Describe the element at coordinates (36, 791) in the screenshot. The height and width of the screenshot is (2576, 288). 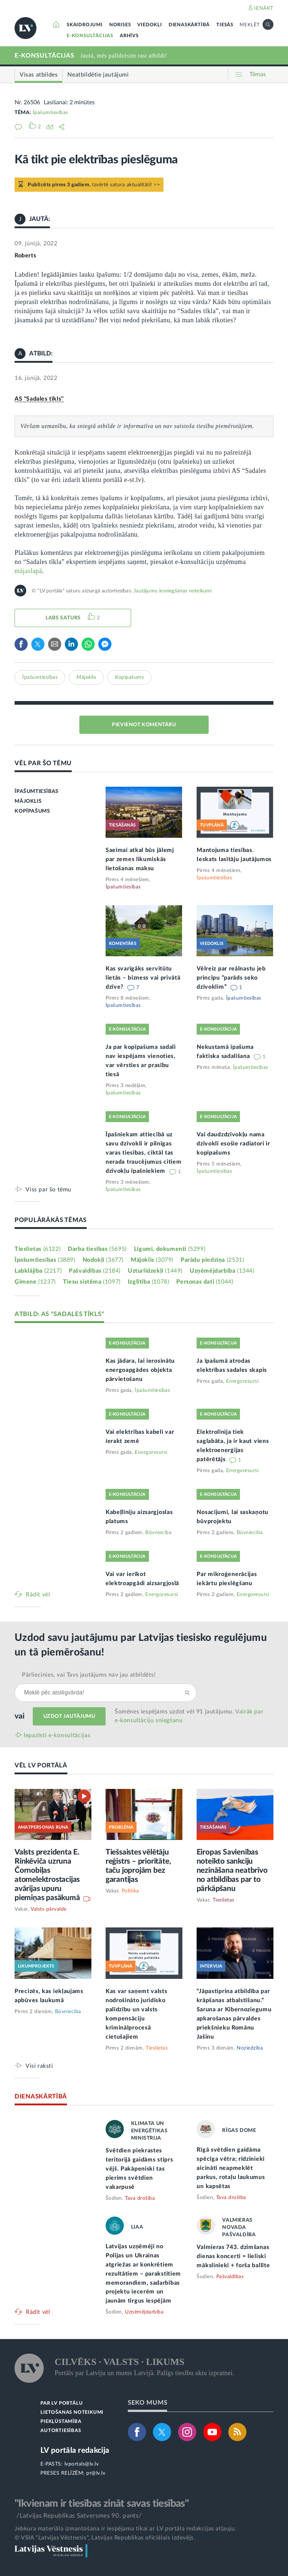
I see `ĪPAŠUMTIESĪBAS` at that location.